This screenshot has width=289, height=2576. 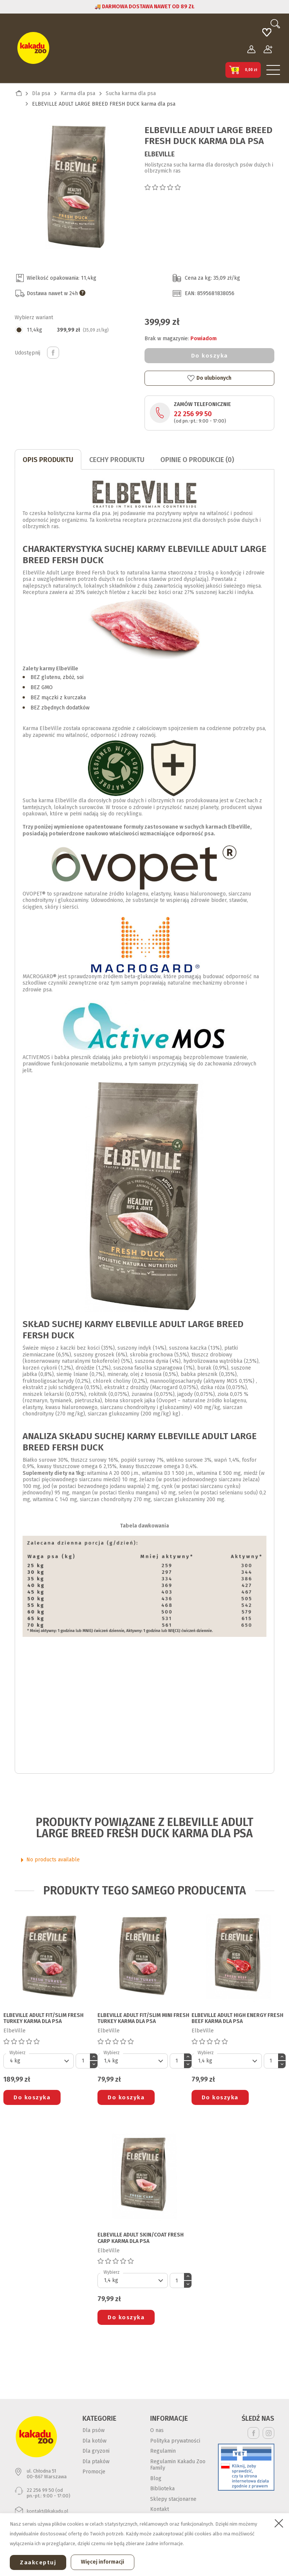 I want to click on O nas, so click(x=157, y=2430).